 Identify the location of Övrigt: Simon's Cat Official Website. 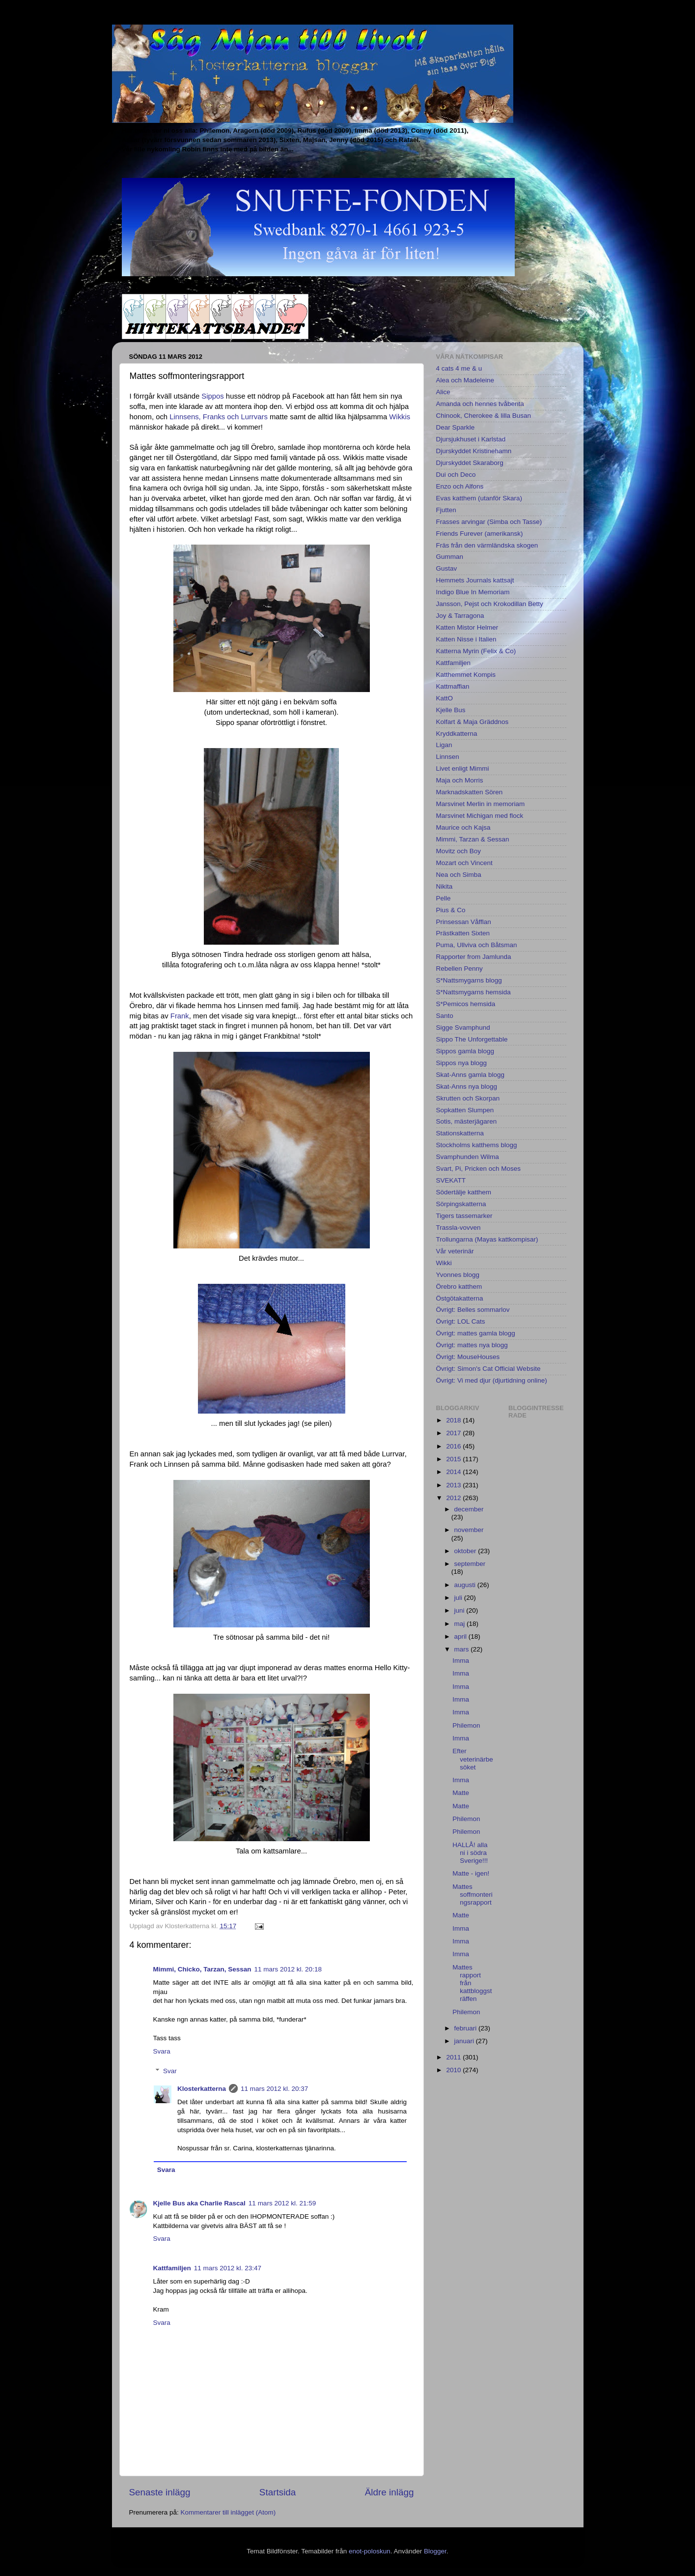
(488, 1368).